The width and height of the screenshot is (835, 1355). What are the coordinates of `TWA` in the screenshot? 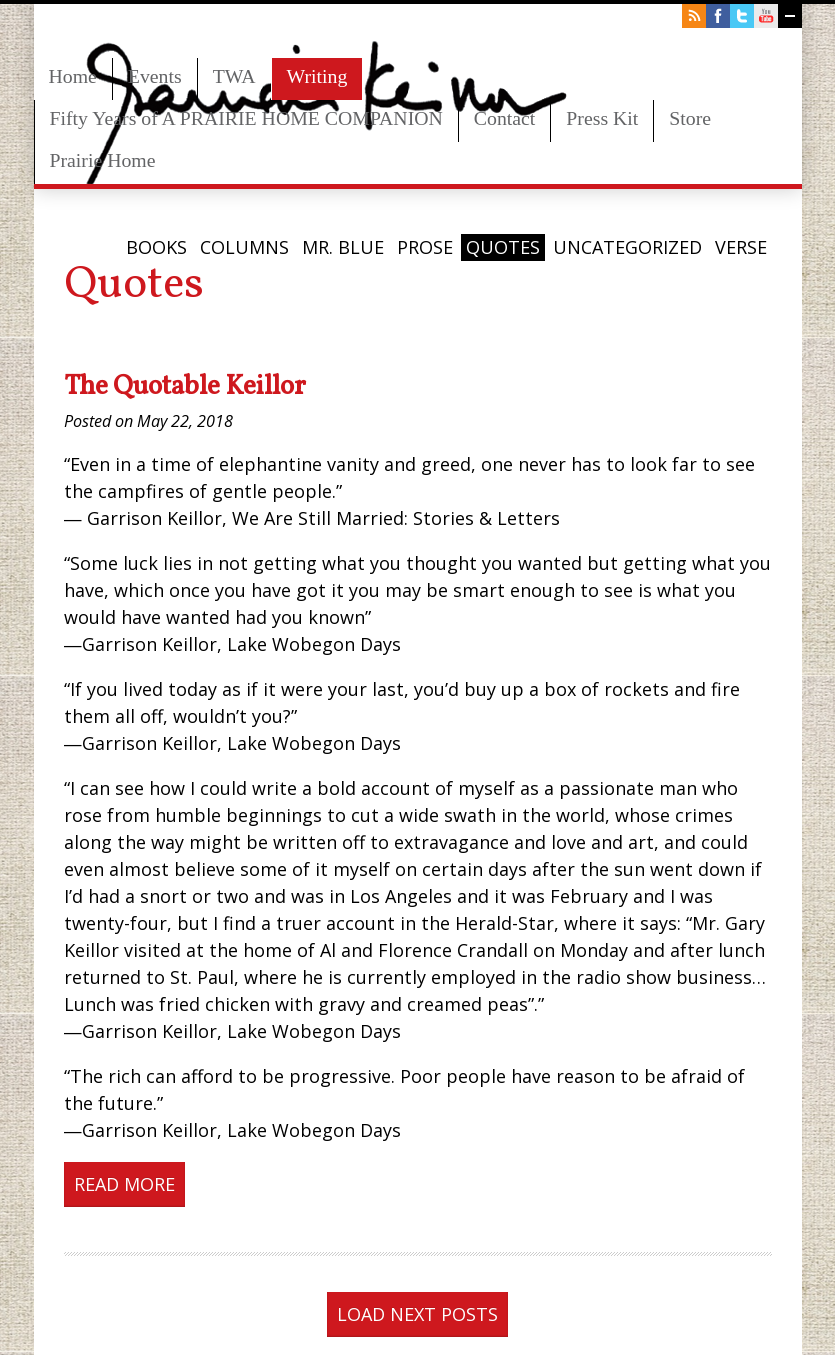 It's located at (234, 76).